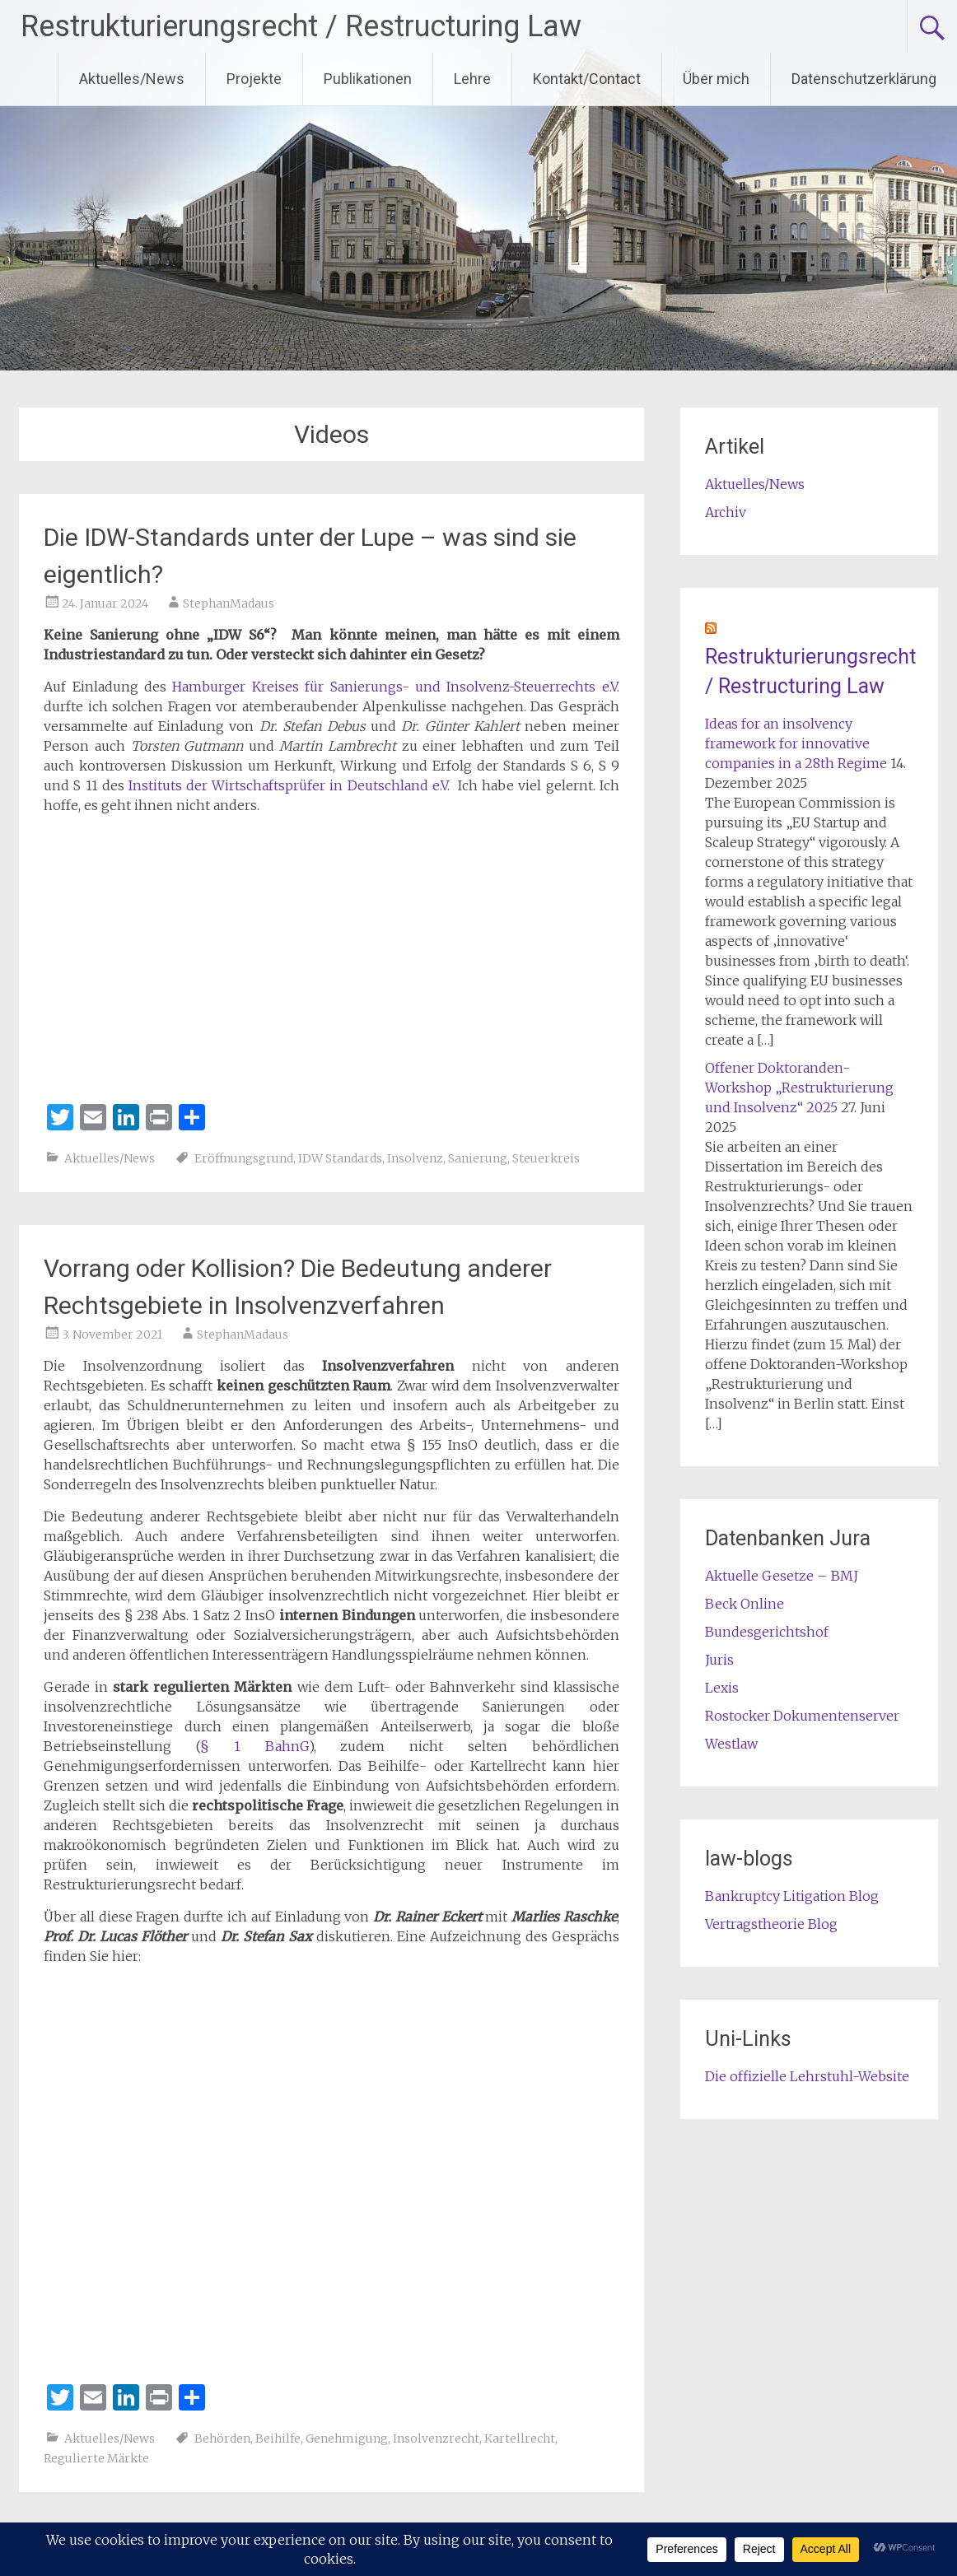 This screenshot has height=2576, width=957. I want to click on Aktuelles/News, so click(131, 78).